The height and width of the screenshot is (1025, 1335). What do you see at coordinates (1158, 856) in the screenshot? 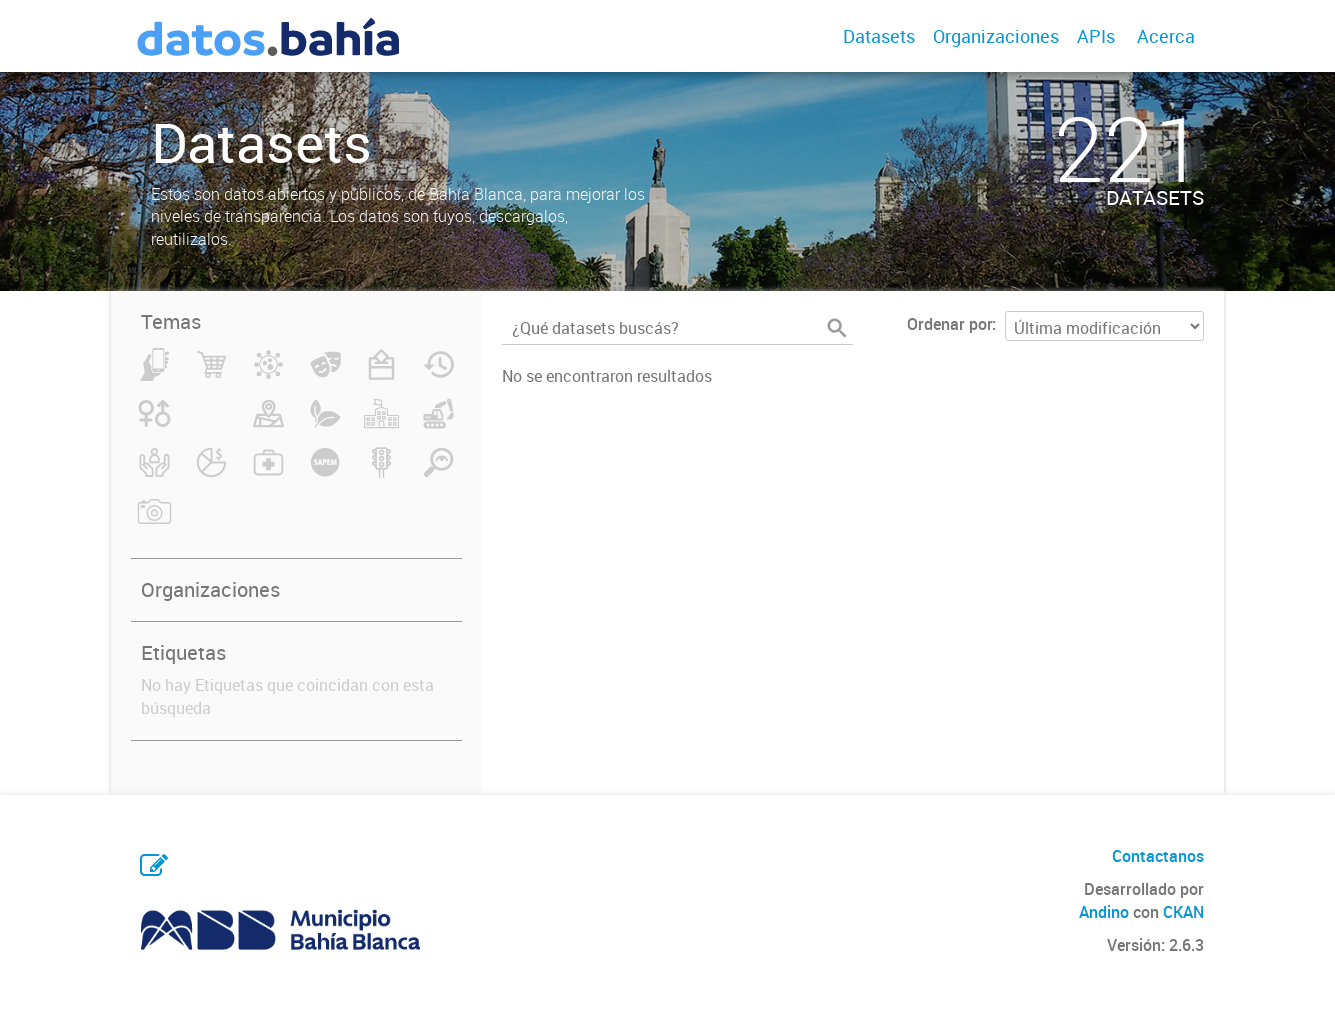
I see `Contactanos` at bounding box center [1158, 856].